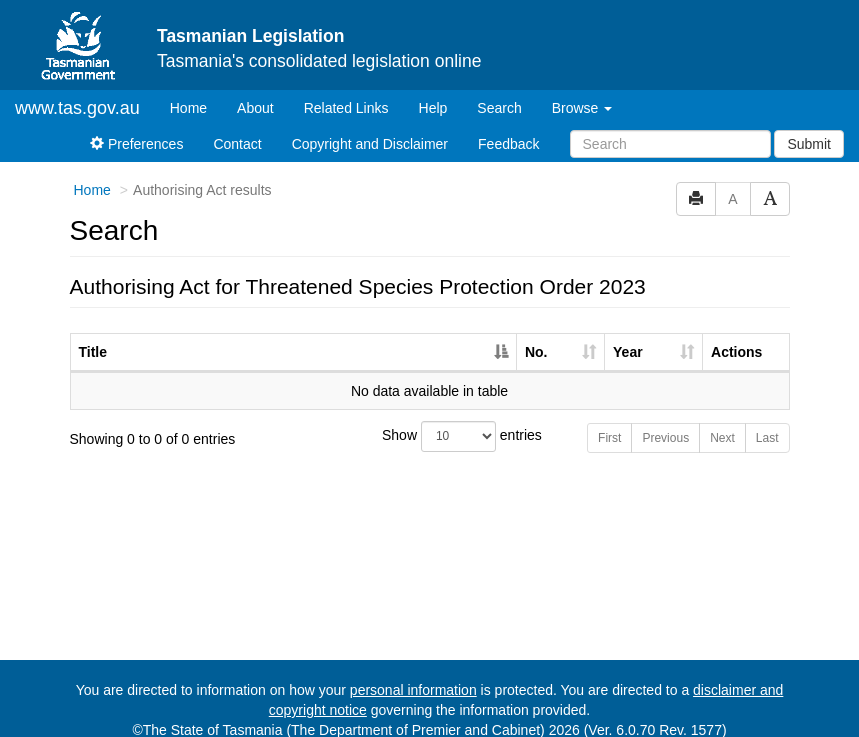 The image size is (859, 737). Describe the element at coordinates (499, 91) in the screenshot. I see `Search` at that location.